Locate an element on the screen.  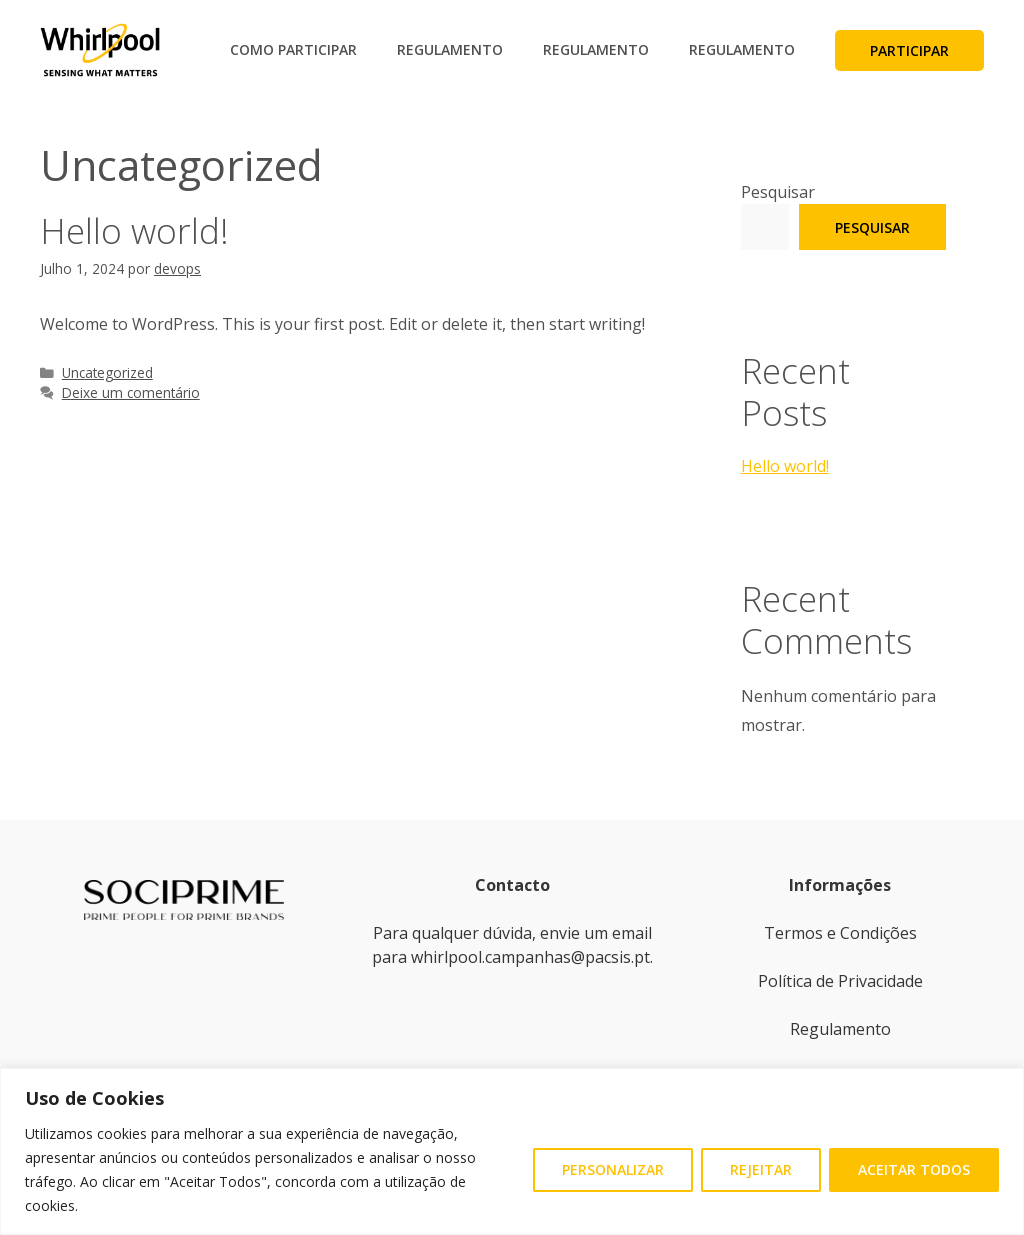
Termos e Condições is located at coordinates (840, 933).